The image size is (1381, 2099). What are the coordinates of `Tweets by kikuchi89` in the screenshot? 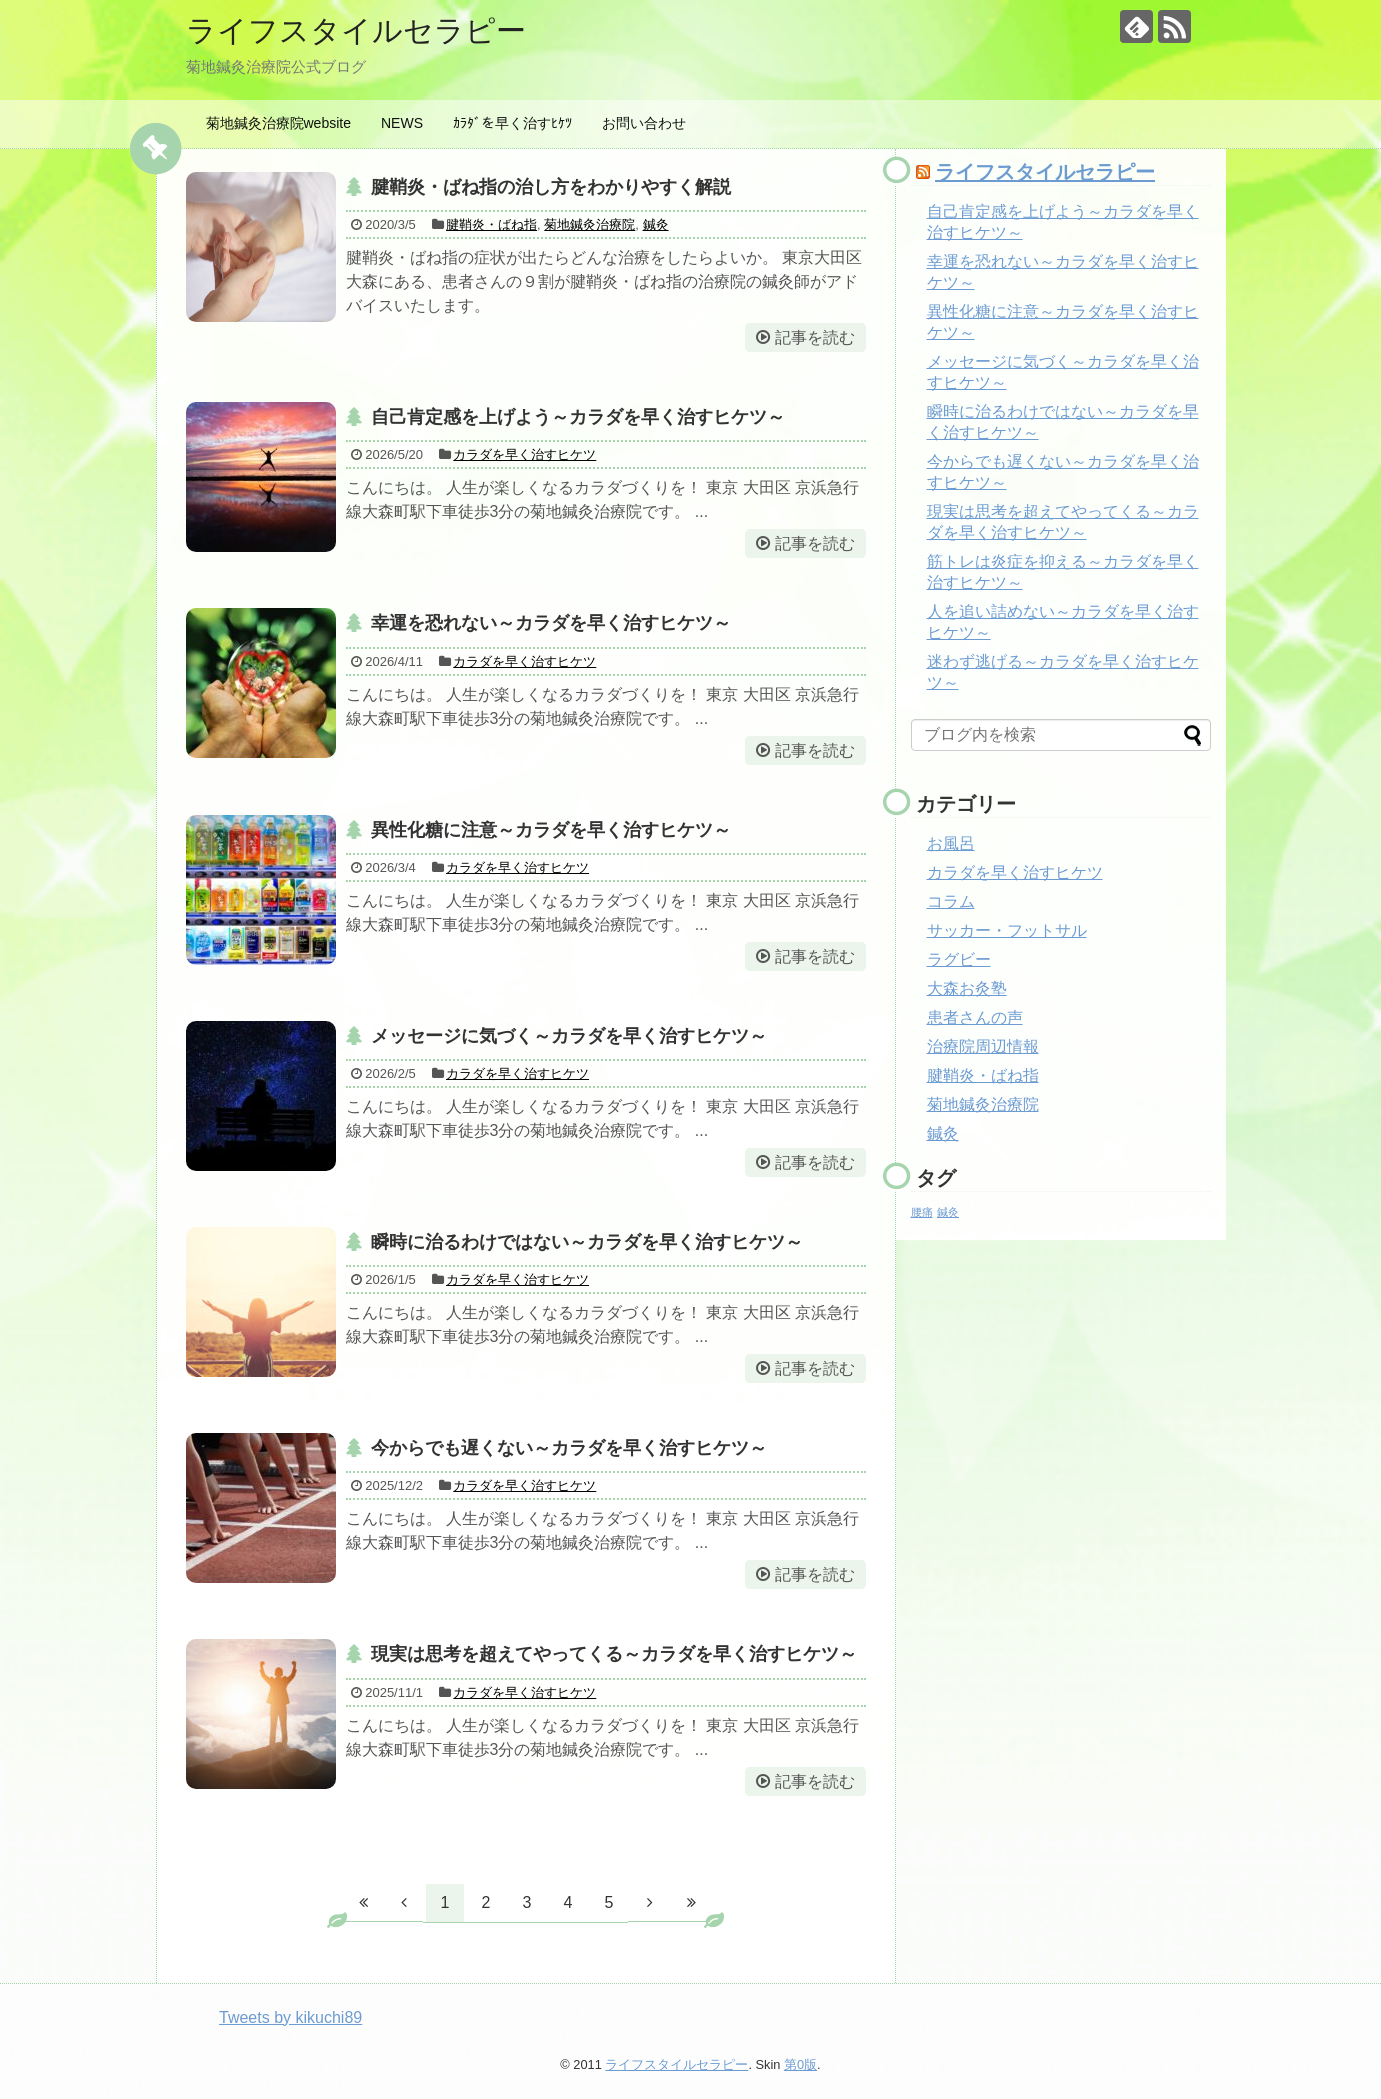 It's located at (290, 2017).